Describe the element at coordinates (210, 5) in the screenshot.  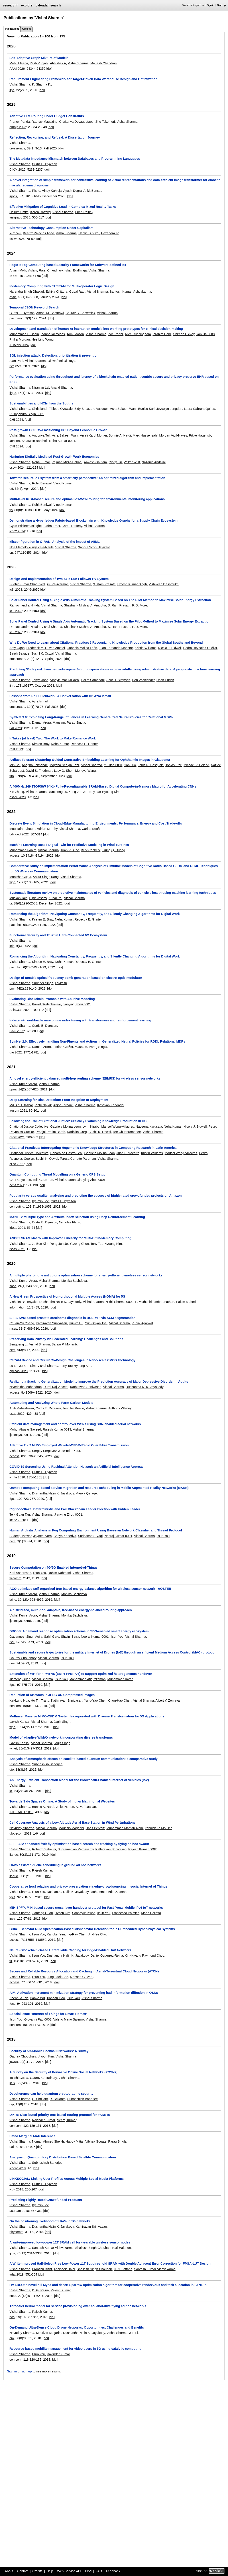
I see `Sign in` at that location.